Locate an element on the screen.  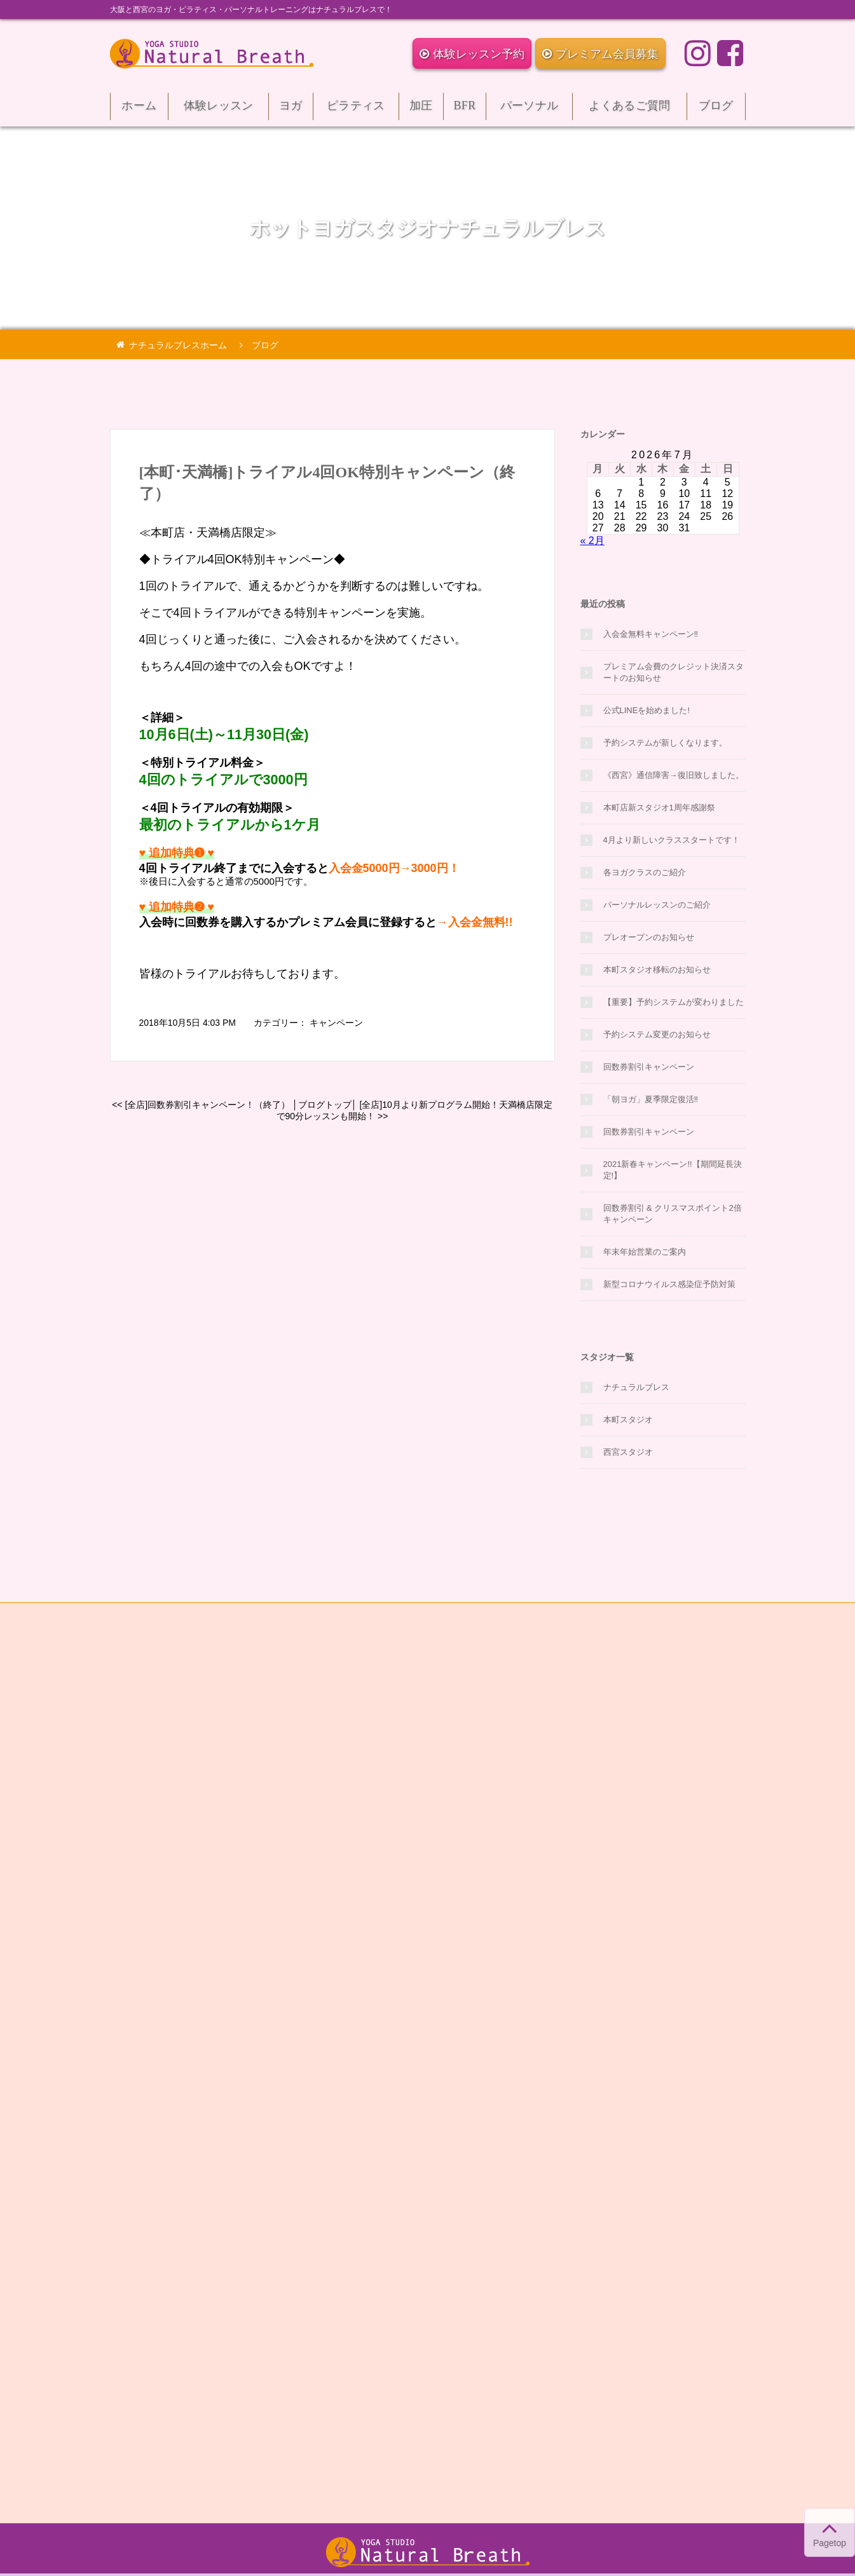
ホーム is located at coordinates (139, 109).